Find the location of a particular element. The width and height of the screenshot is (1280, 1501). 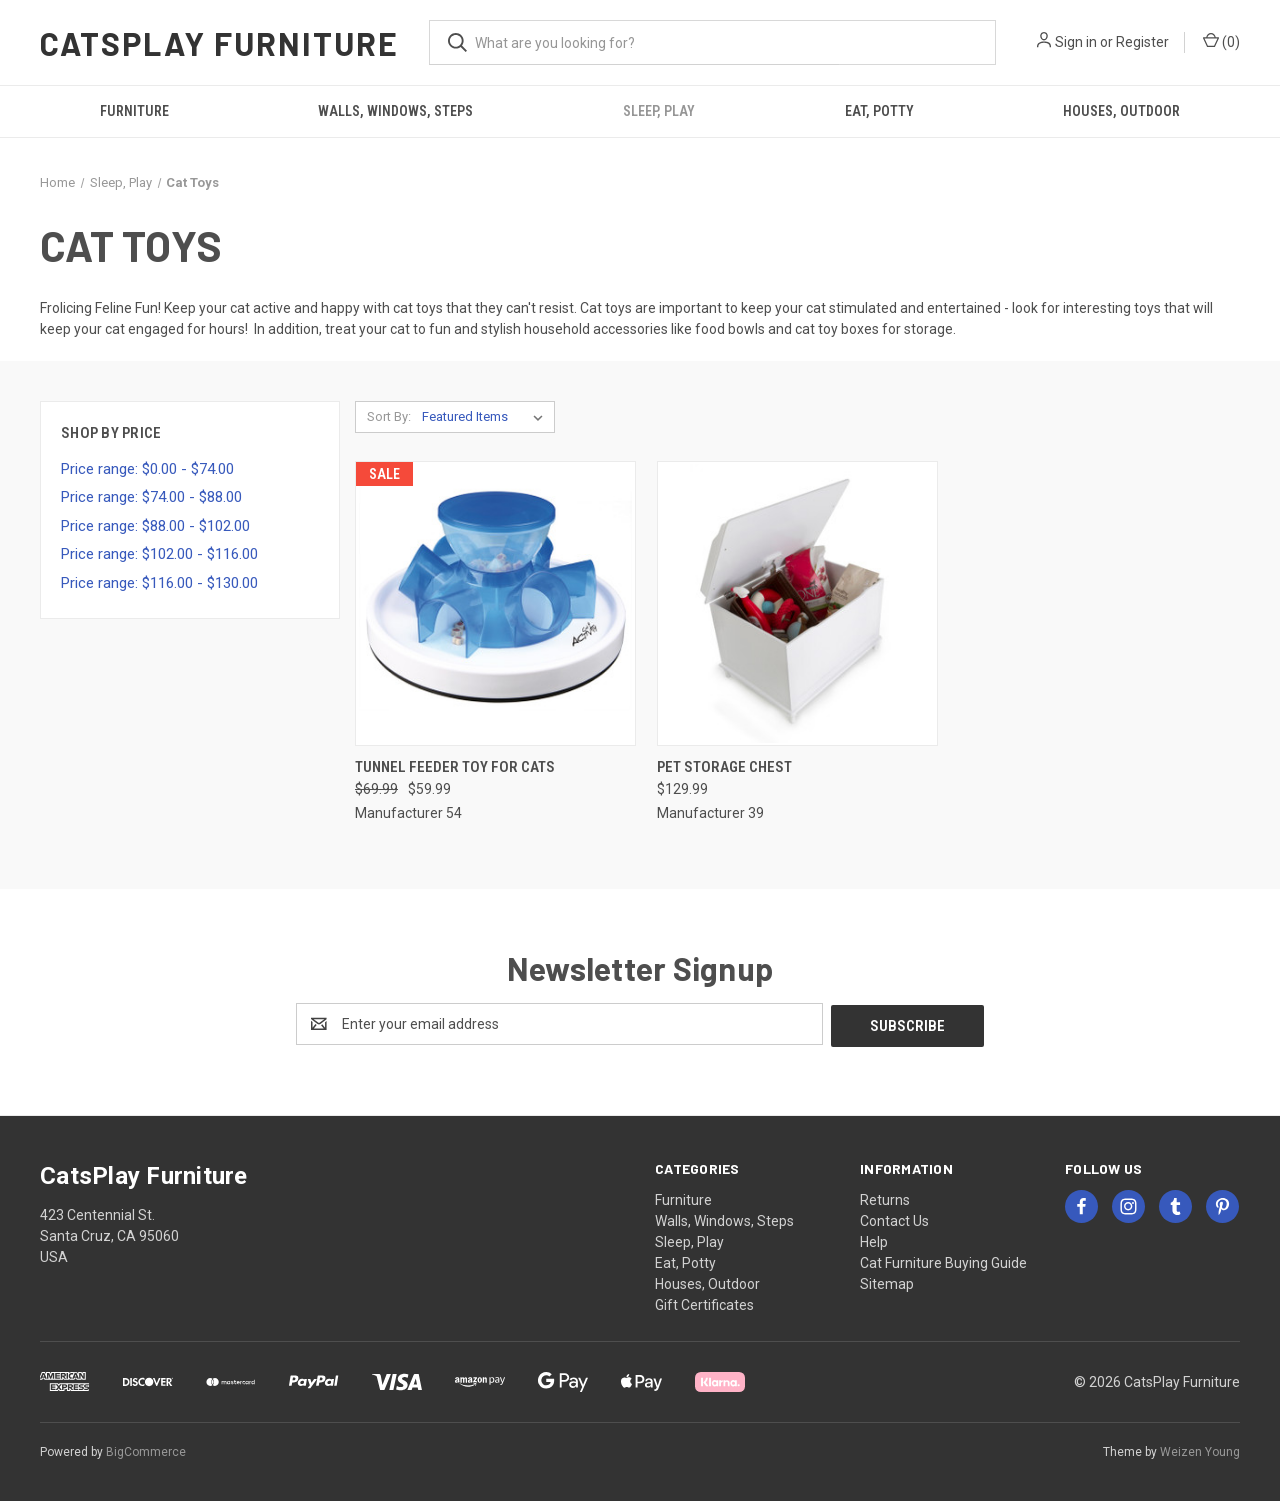

Furniture is located at coordinates (134, 111).